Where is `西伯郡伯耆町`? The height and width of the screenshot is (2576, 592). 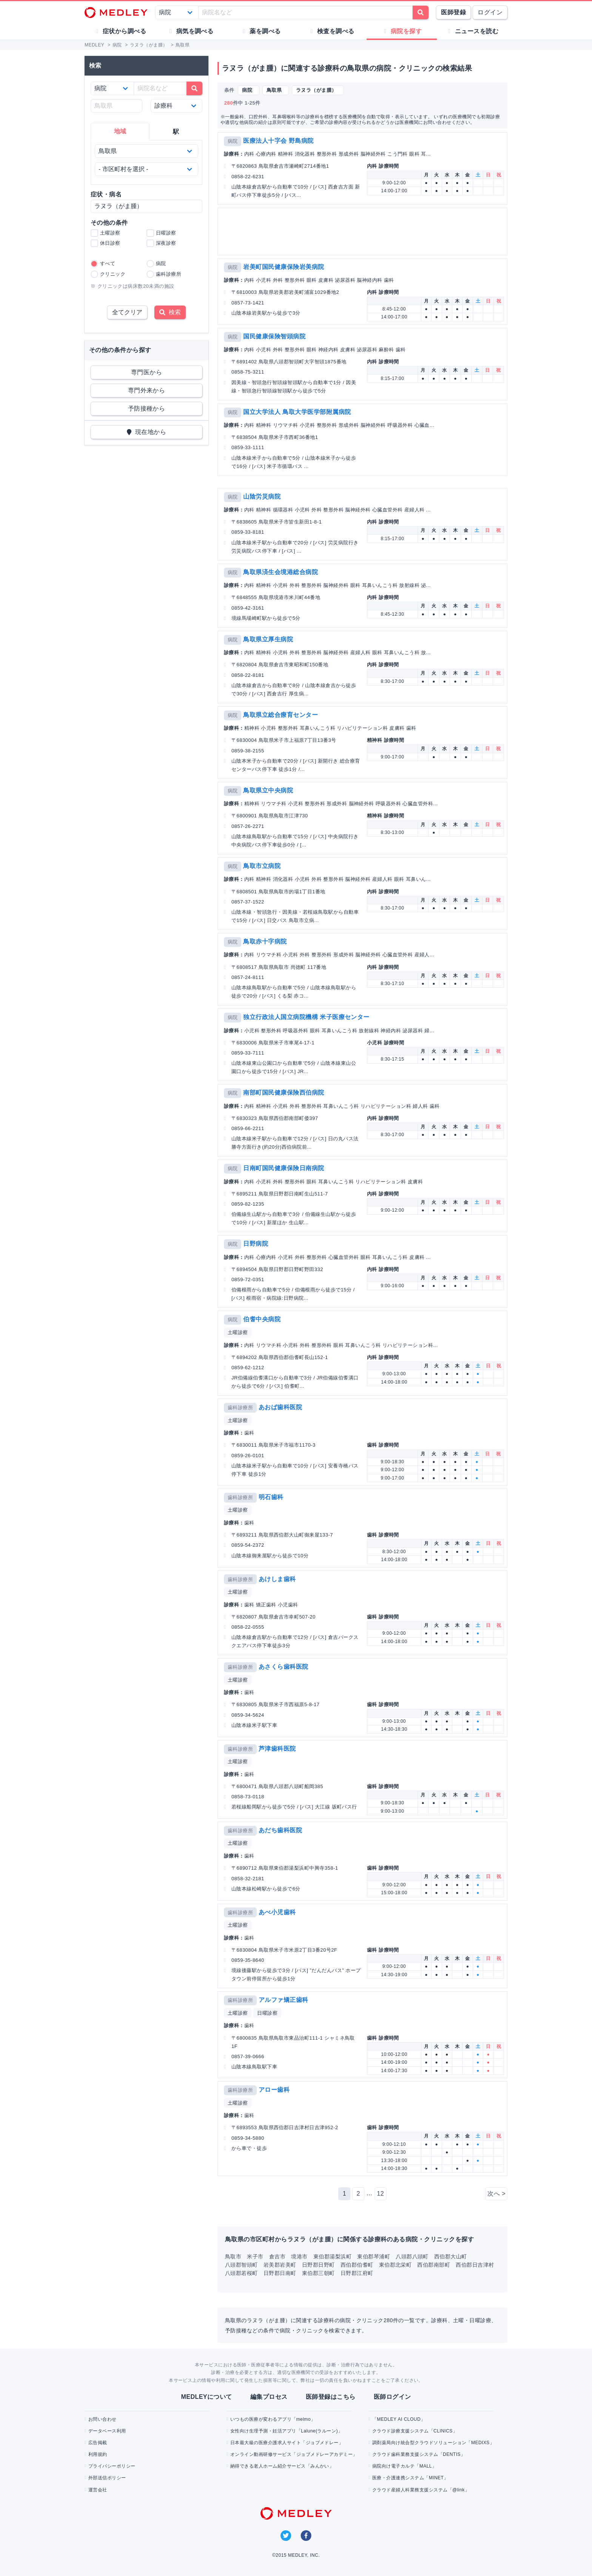
西伯郡伯耆町 is located at coordinates (357, 2265).